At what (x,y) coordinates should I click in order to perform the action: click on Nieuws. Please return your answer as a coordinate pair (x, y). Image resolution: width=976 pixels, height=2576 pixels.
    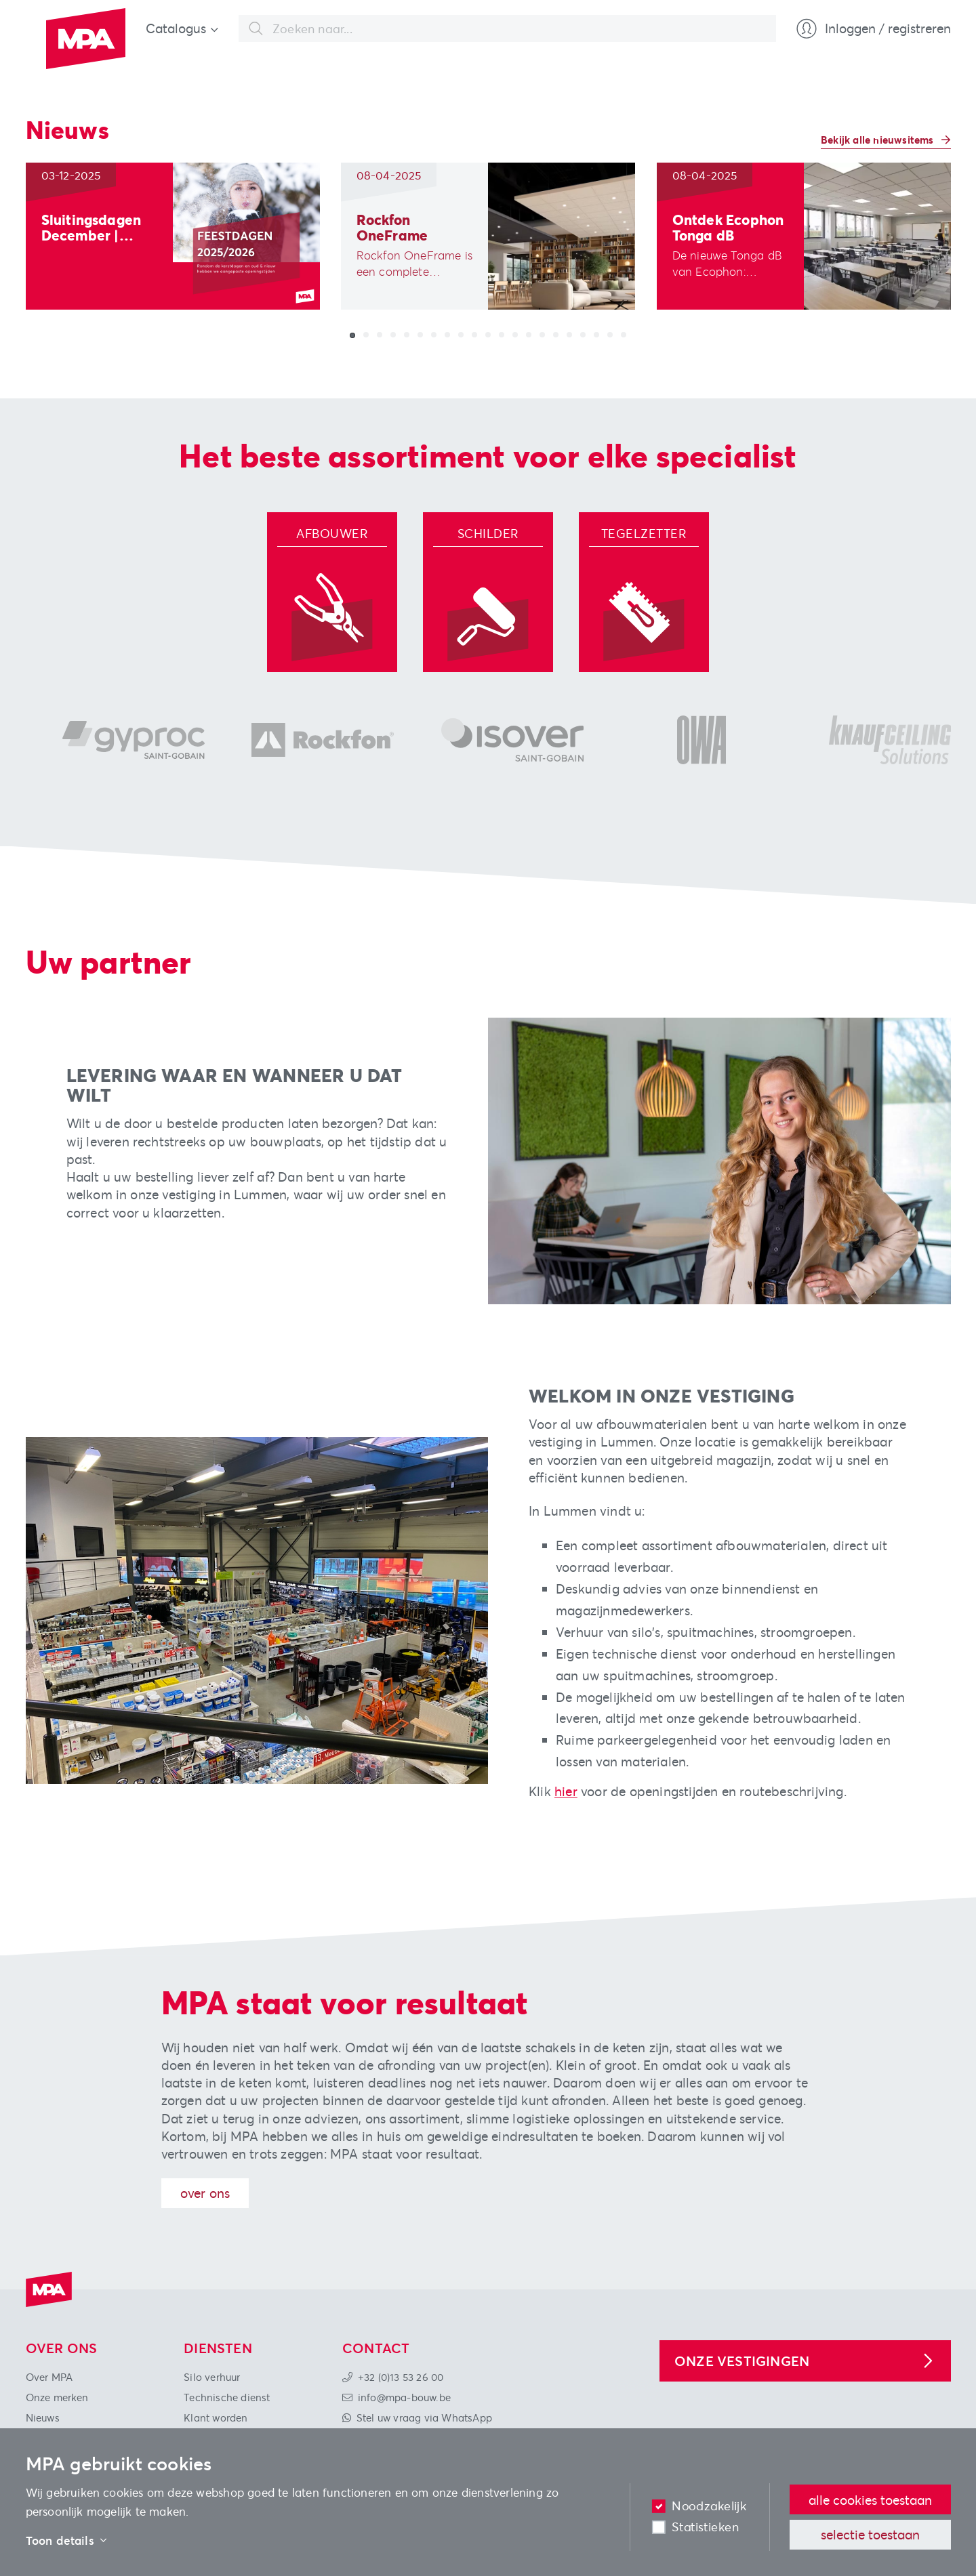
    Looking at the image, I should click on (43, 2417).